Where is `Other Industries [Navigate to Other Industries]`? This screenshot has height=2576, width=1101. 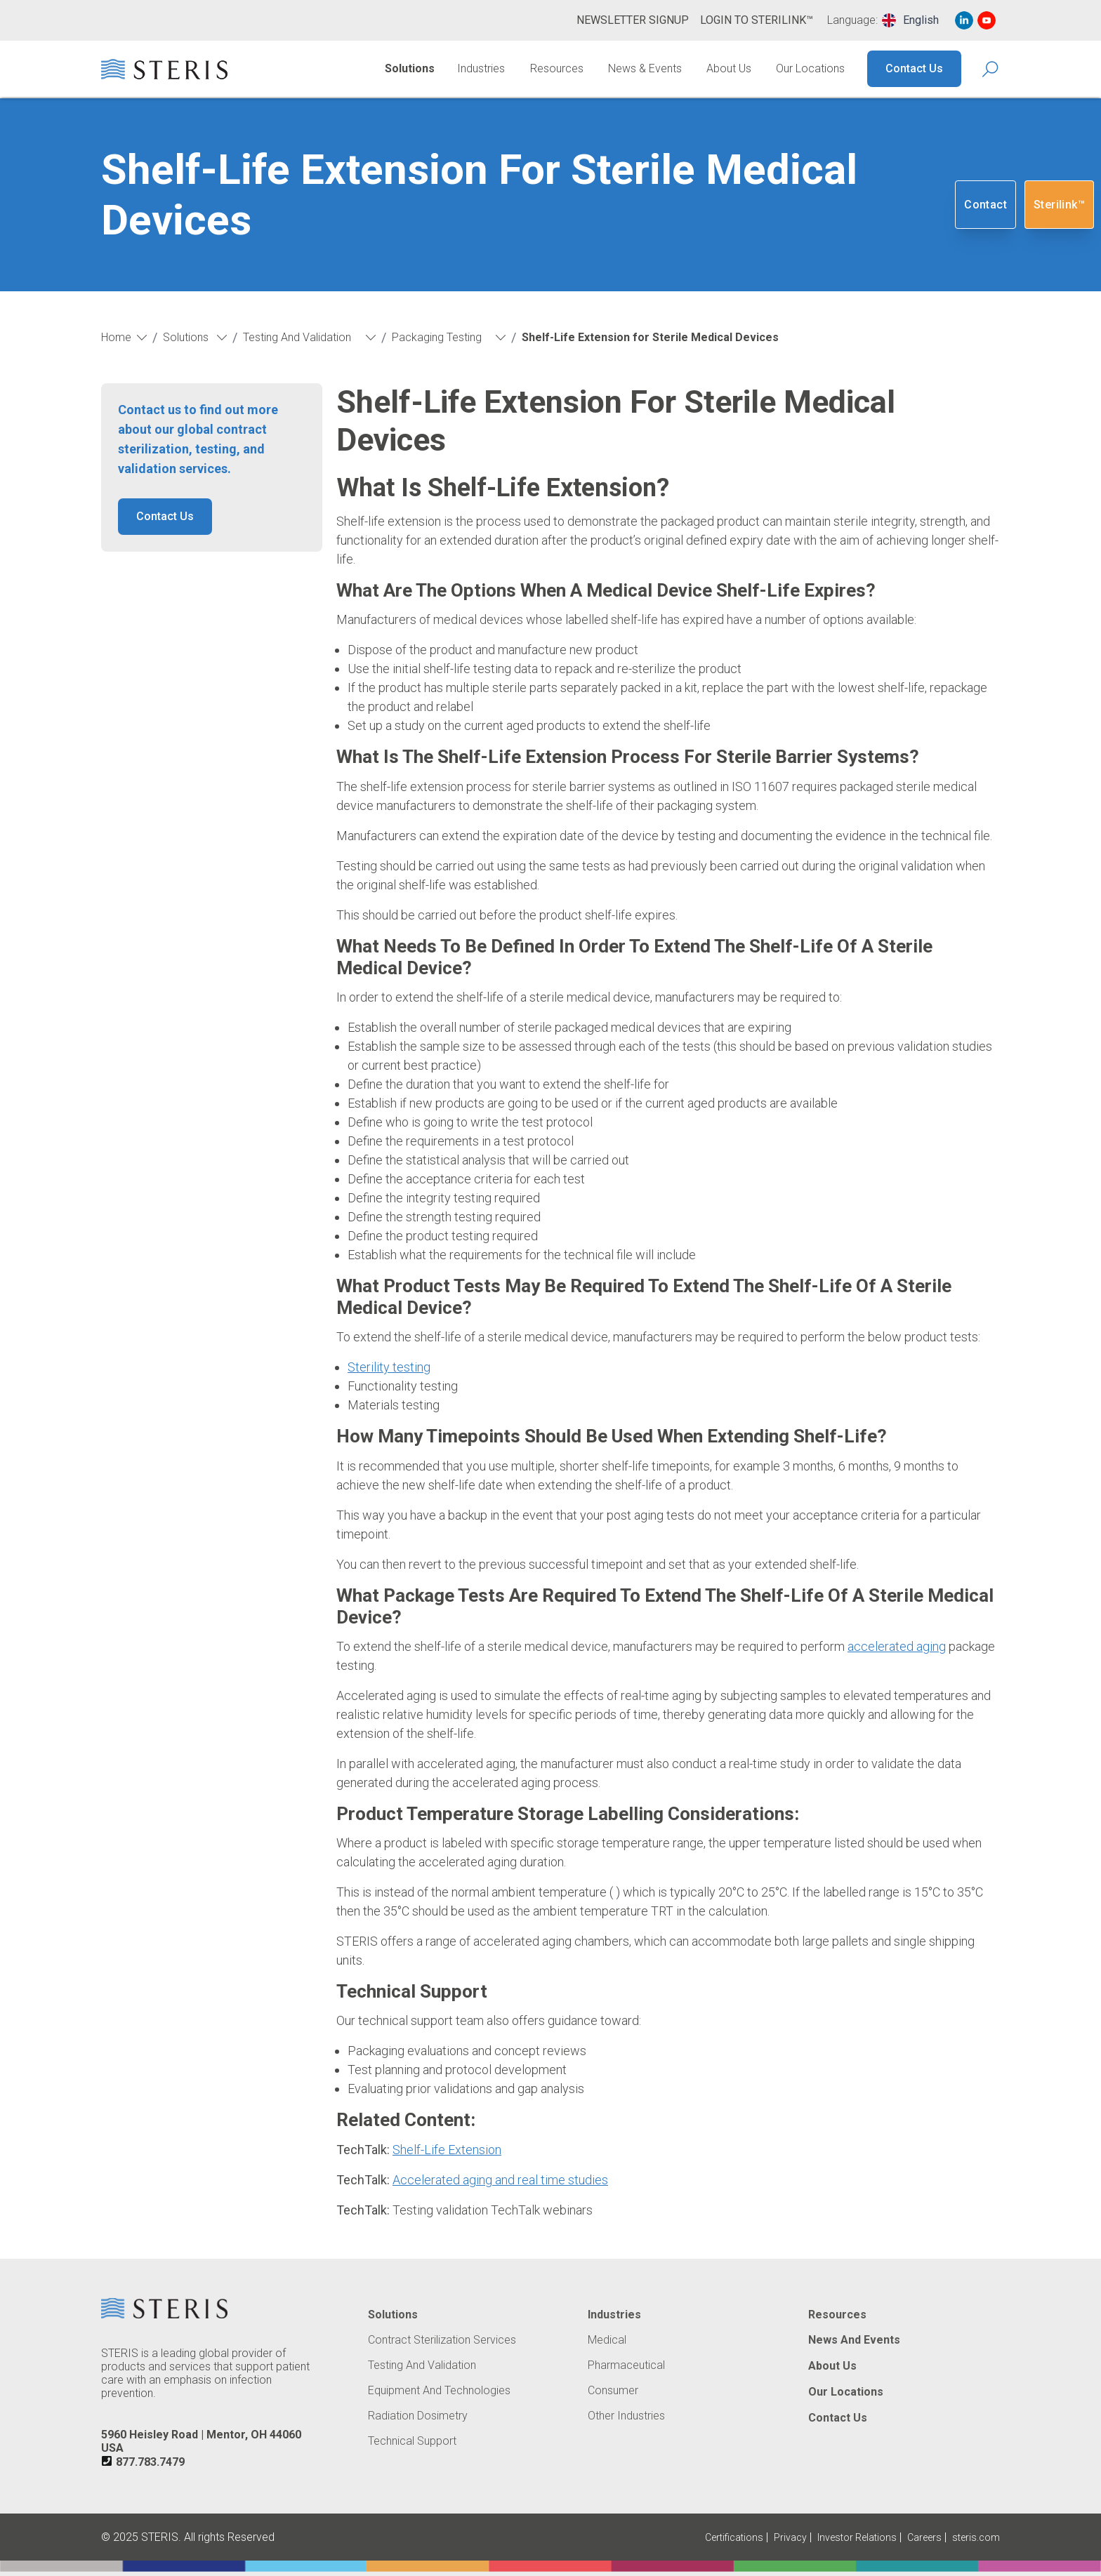 Other Industries [Navigate to Other Industries] is located at coordinates (626, 2416).